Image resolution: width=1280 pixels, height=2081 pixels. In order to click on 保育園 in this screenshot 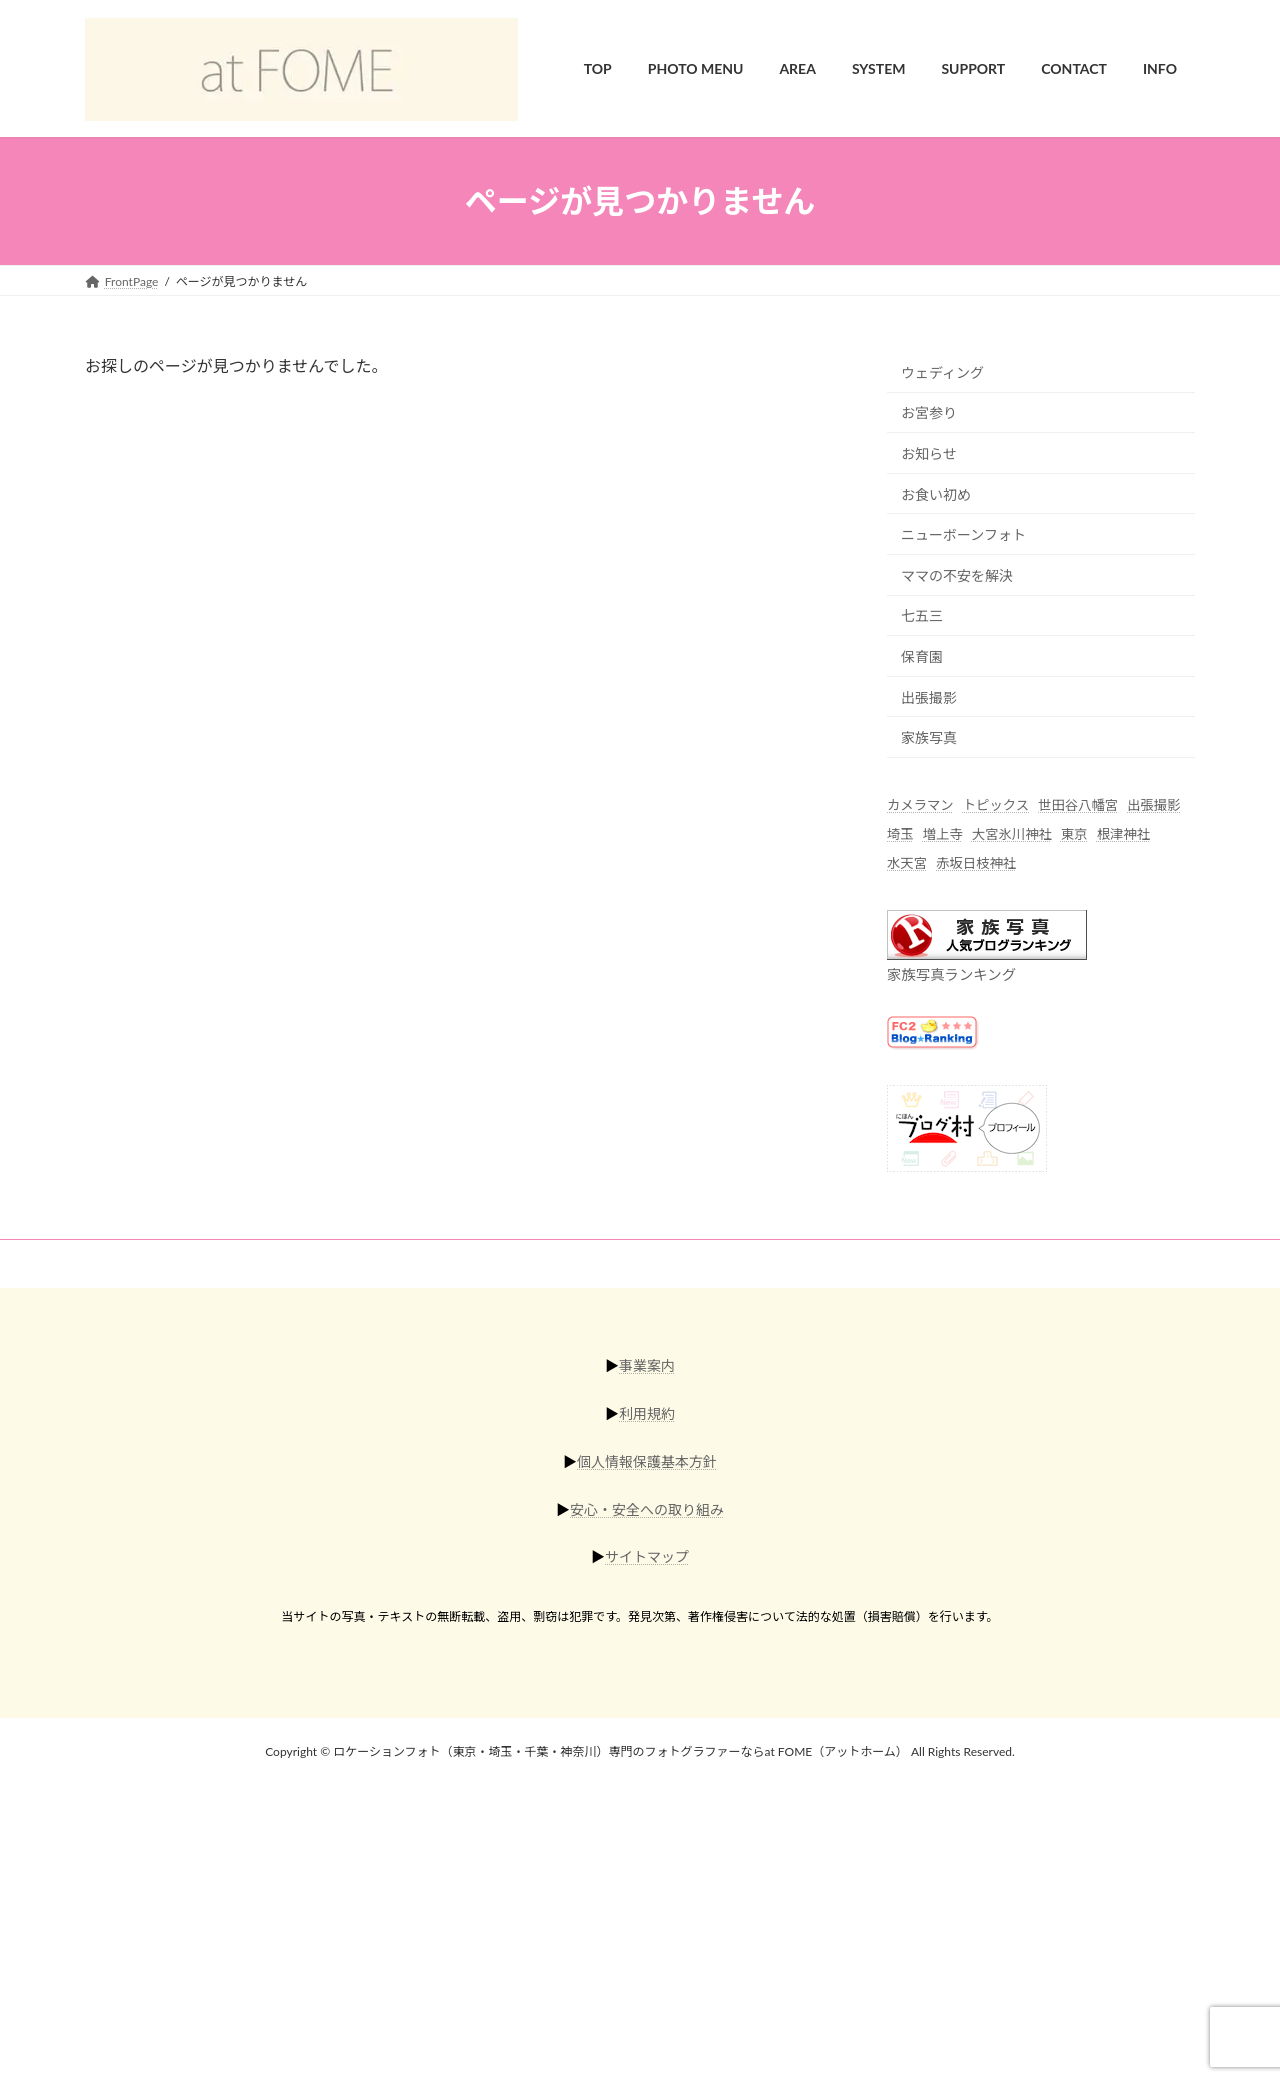, I will do `click(922, 656)`.